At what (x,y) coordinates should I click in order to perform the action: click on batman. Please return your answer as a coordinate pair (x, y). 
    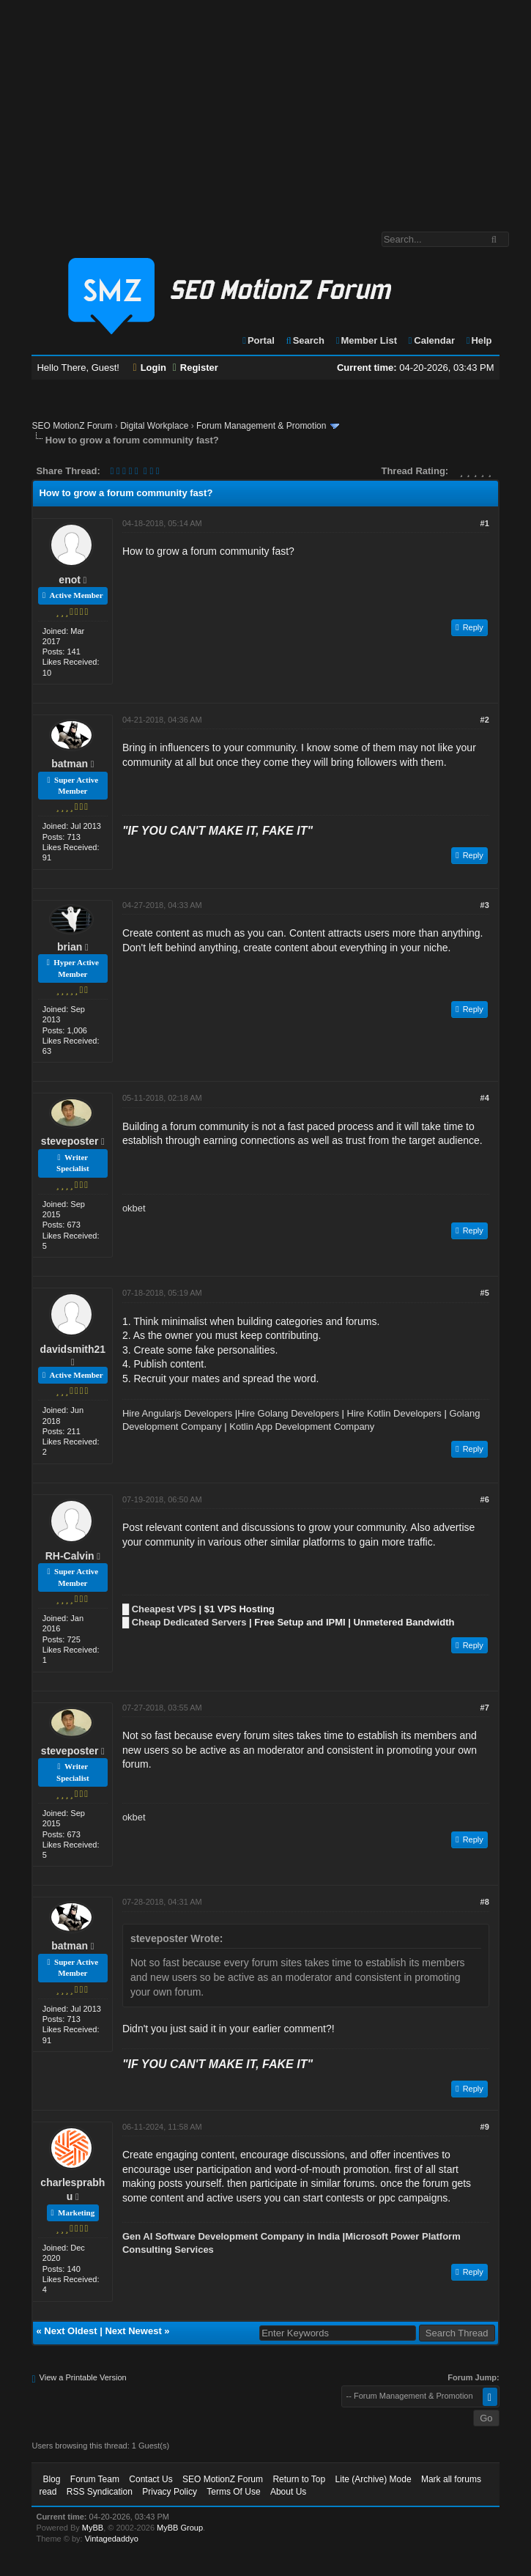
    Looking at the image, I should click on (69, 764).